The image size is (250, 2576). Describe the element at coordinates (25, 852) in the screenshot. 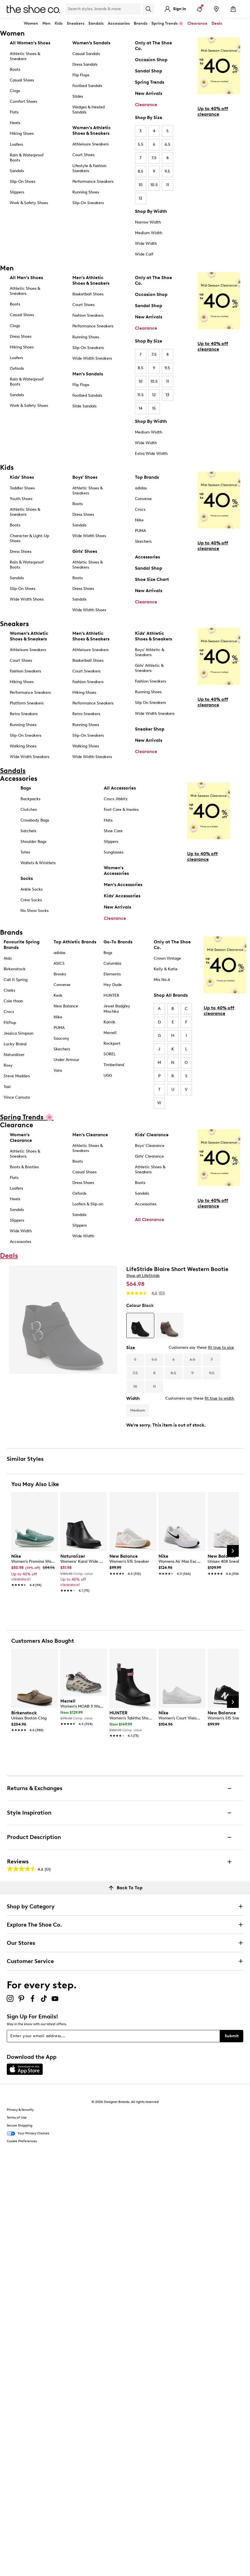

I see `Totes` at that location.